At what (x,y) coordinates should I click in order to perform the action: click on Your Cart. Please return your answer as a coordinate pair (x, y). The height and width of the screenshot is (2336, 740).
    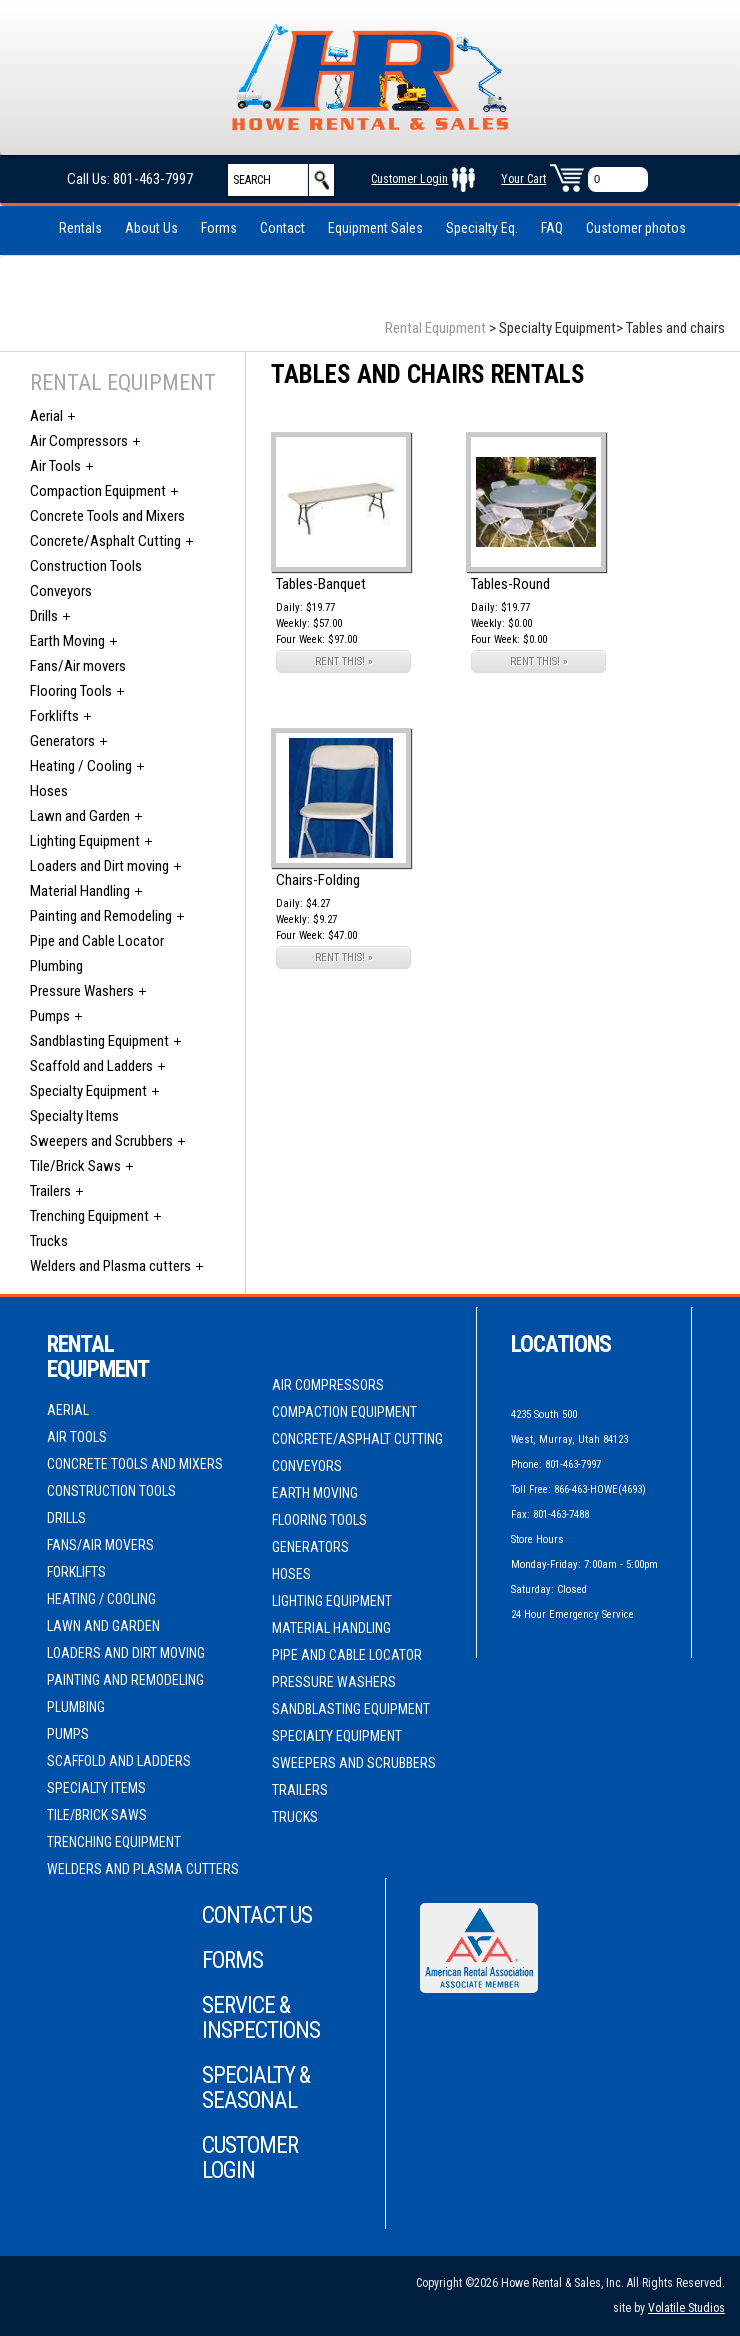
    Looking at the image, I should click on (523, 179).